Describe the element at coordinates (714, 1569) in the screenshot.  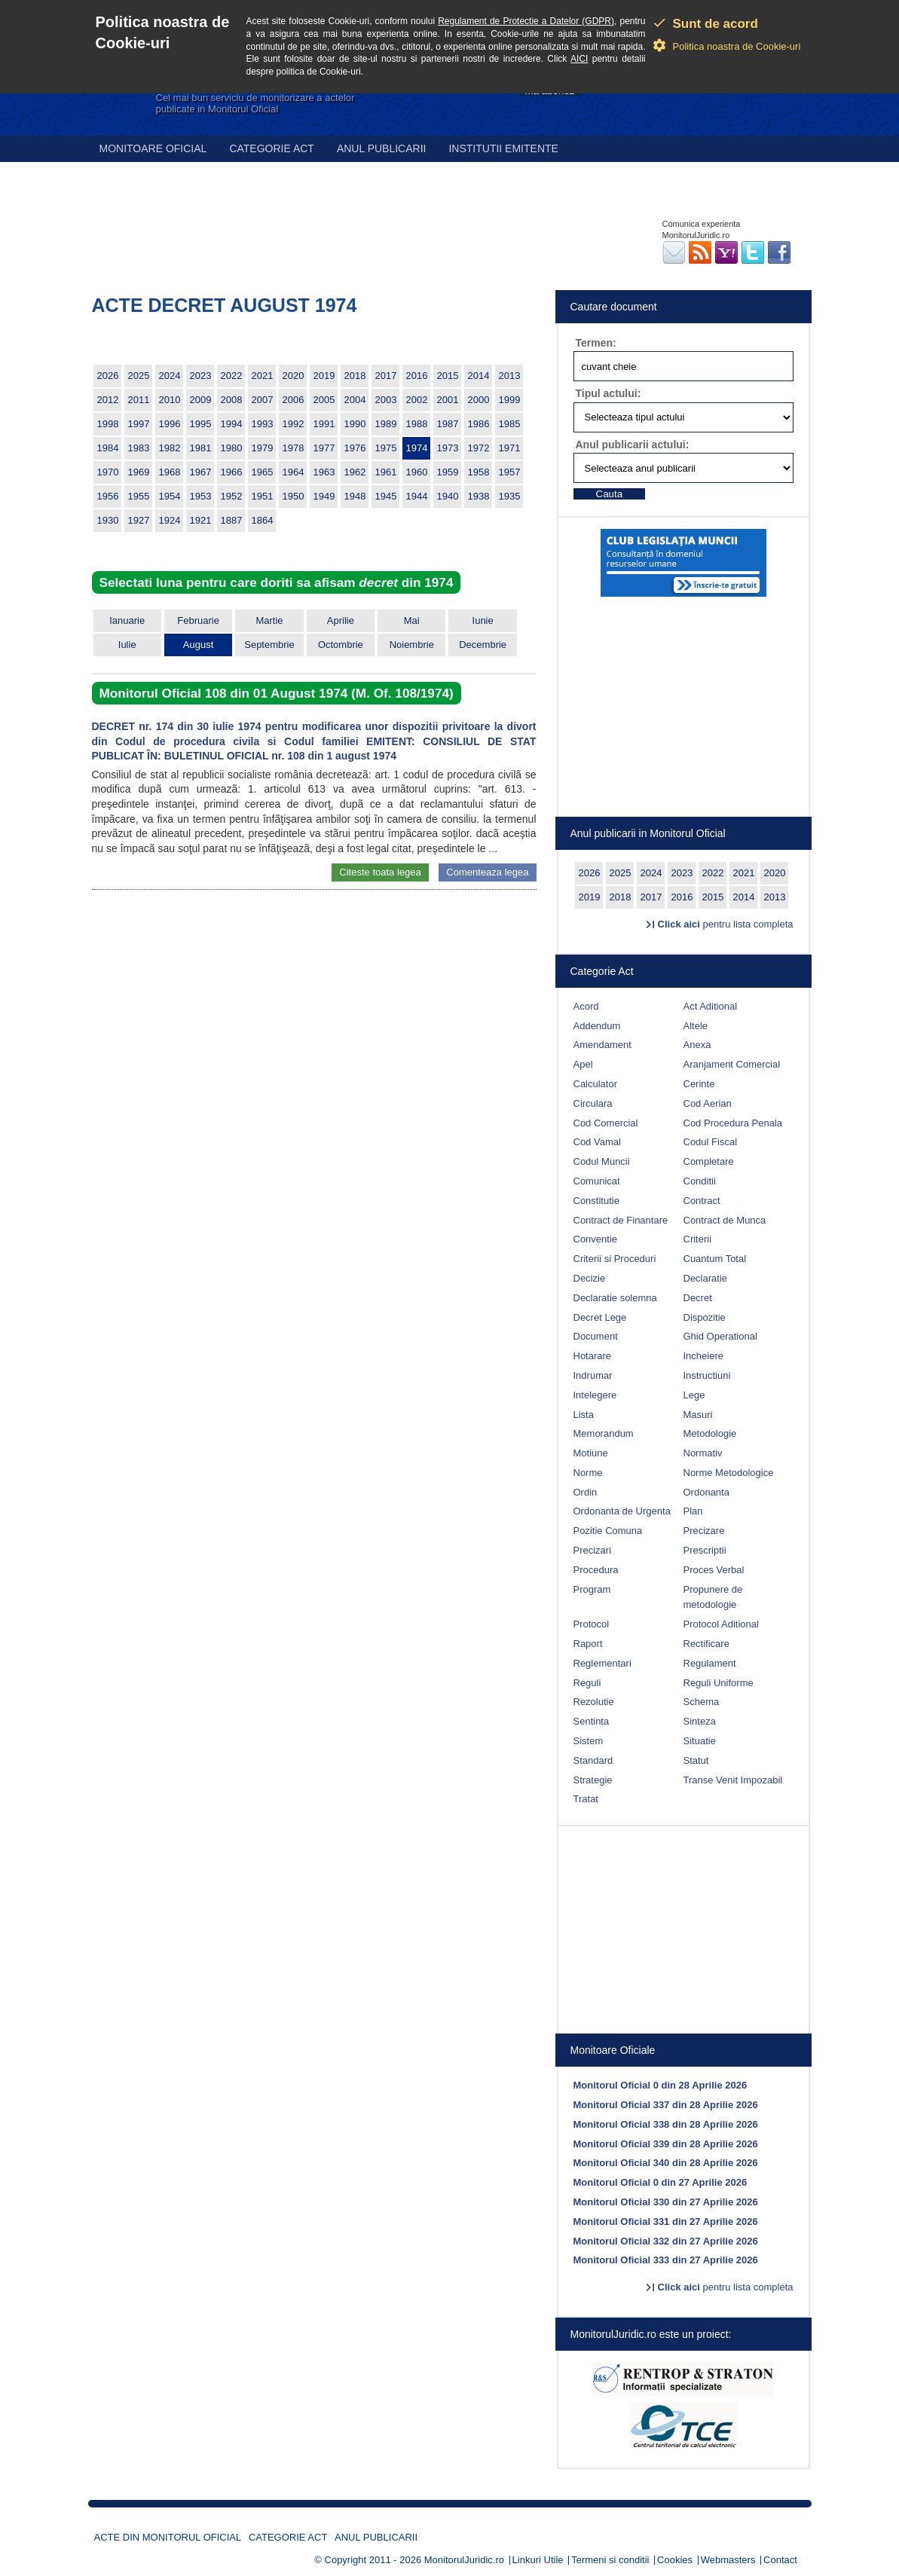
I see `Proces Verbal` at that location.